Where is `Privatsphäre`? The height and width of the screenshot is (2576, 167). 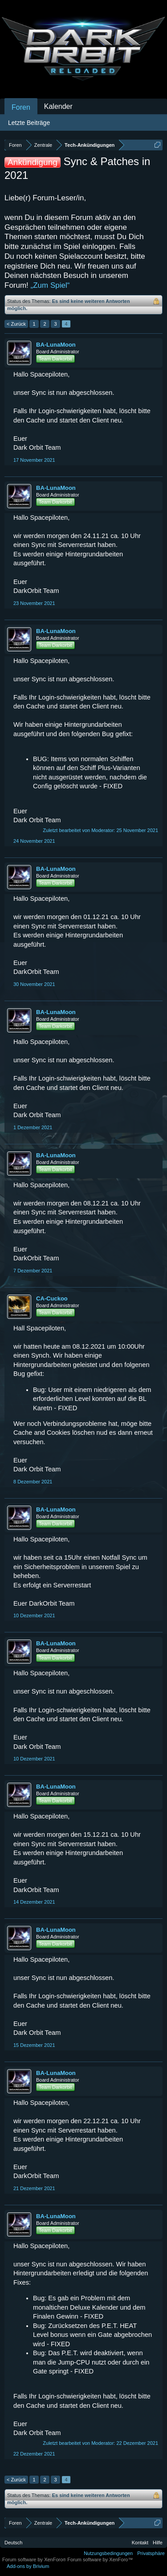
Privatsphäre is located at coordinates (151, 2553).